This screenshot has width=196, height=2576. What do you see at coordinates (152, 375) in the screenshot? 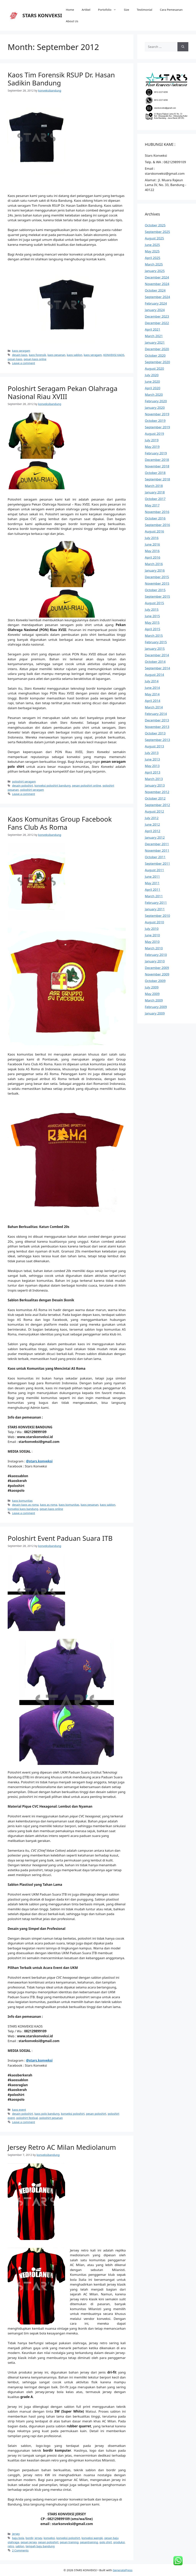
I see `July 2020` at bounding box center [152, 375].